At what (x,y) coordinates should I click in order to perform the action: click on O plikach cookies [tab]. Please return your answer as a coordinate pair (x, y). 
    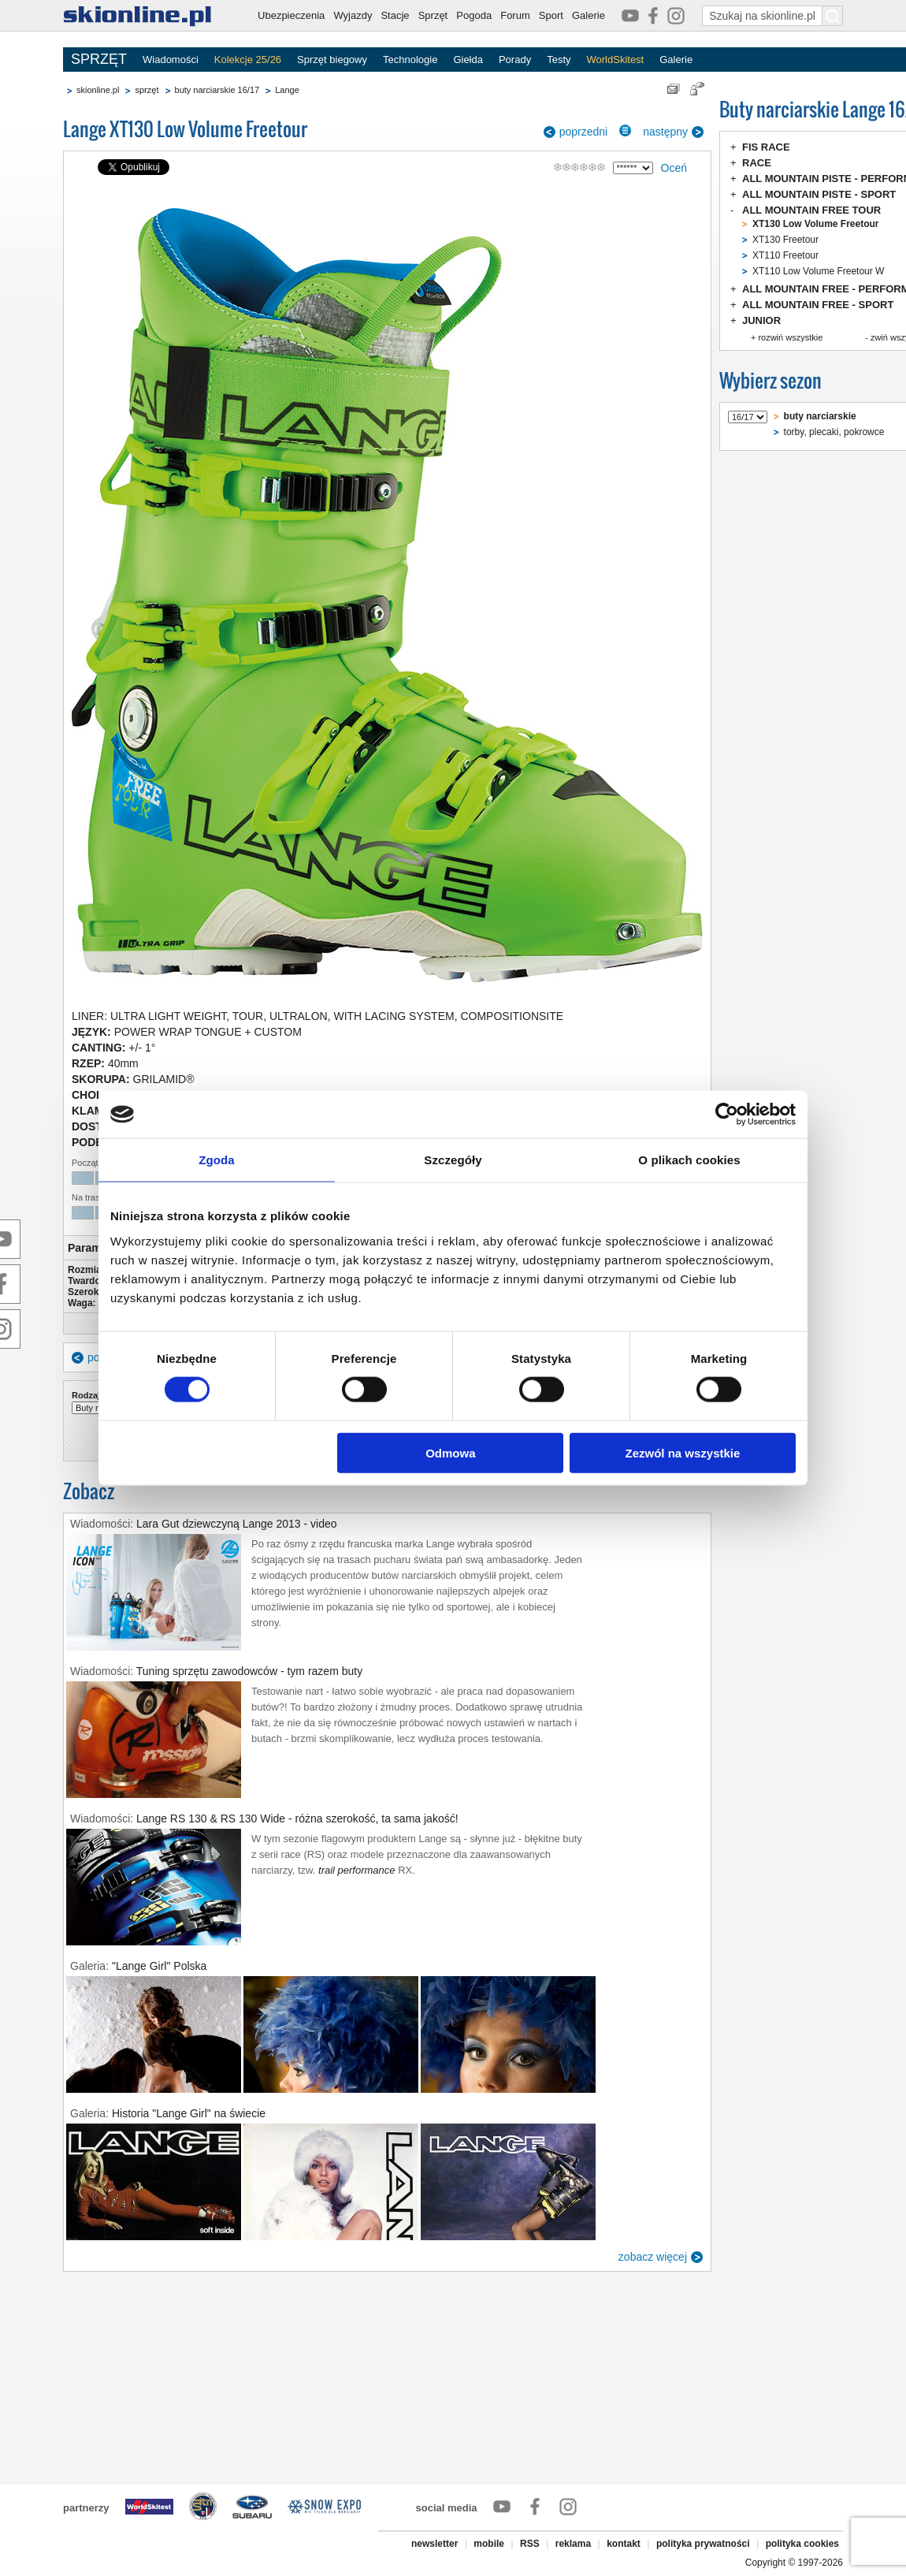
    Looking at the image, I should click on (689, 1160).